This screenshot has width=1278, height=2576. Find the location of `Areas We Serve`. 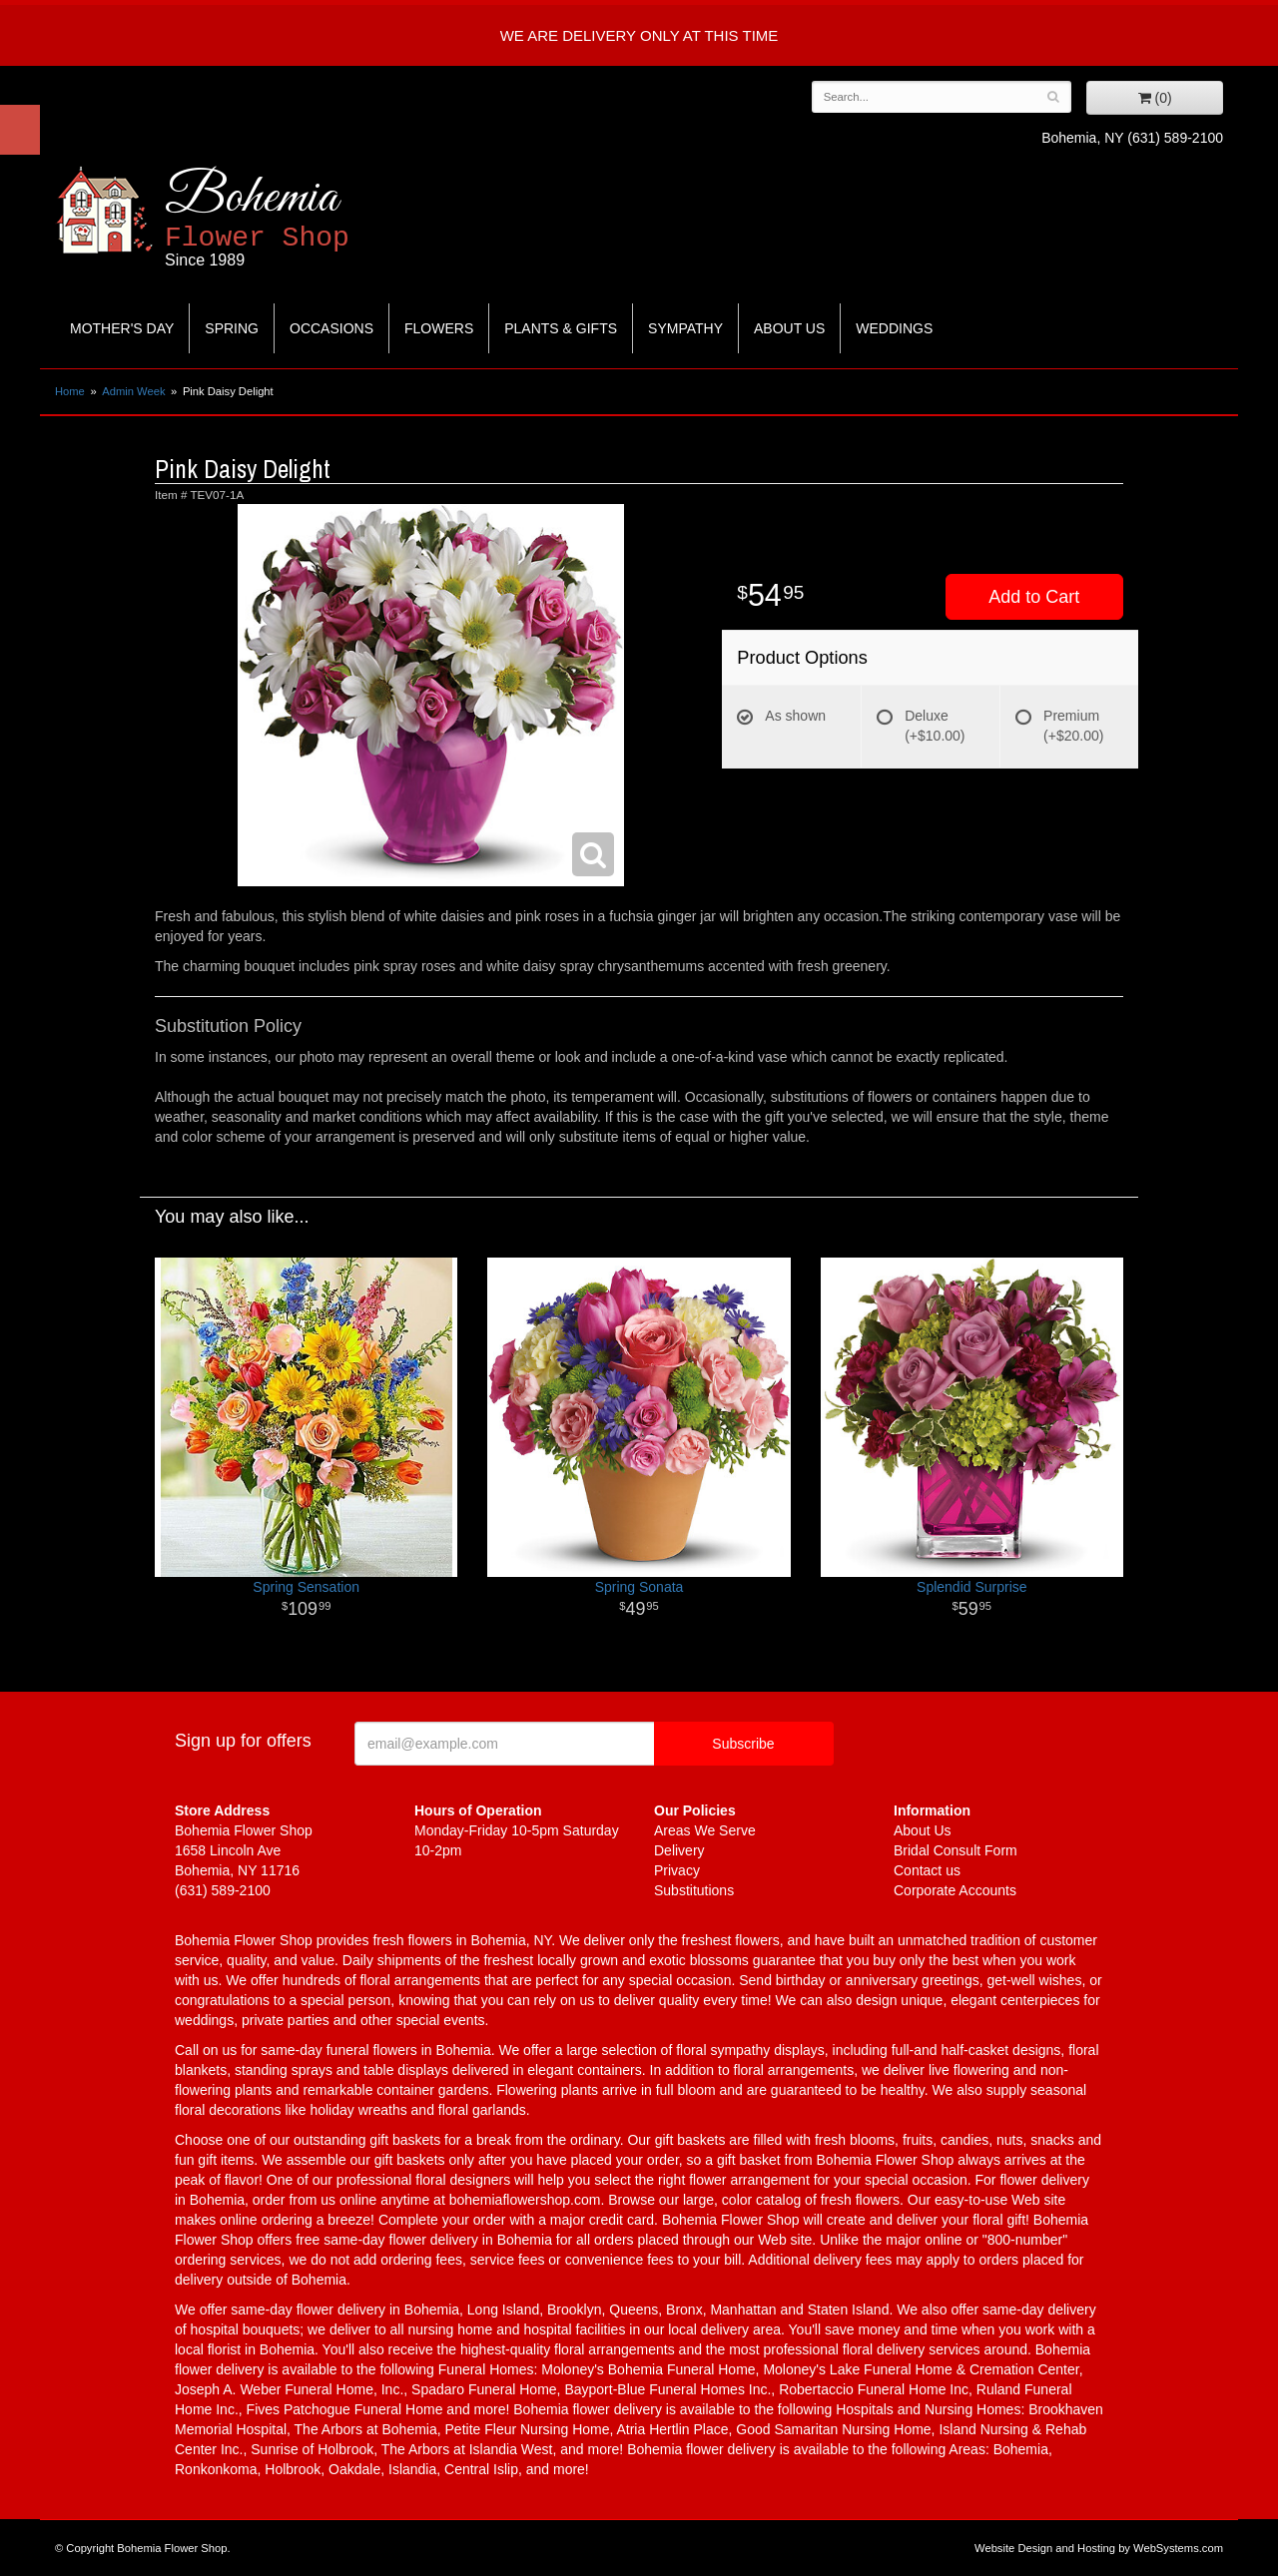

Areas We Serve is located at coordinates (705, 1830).